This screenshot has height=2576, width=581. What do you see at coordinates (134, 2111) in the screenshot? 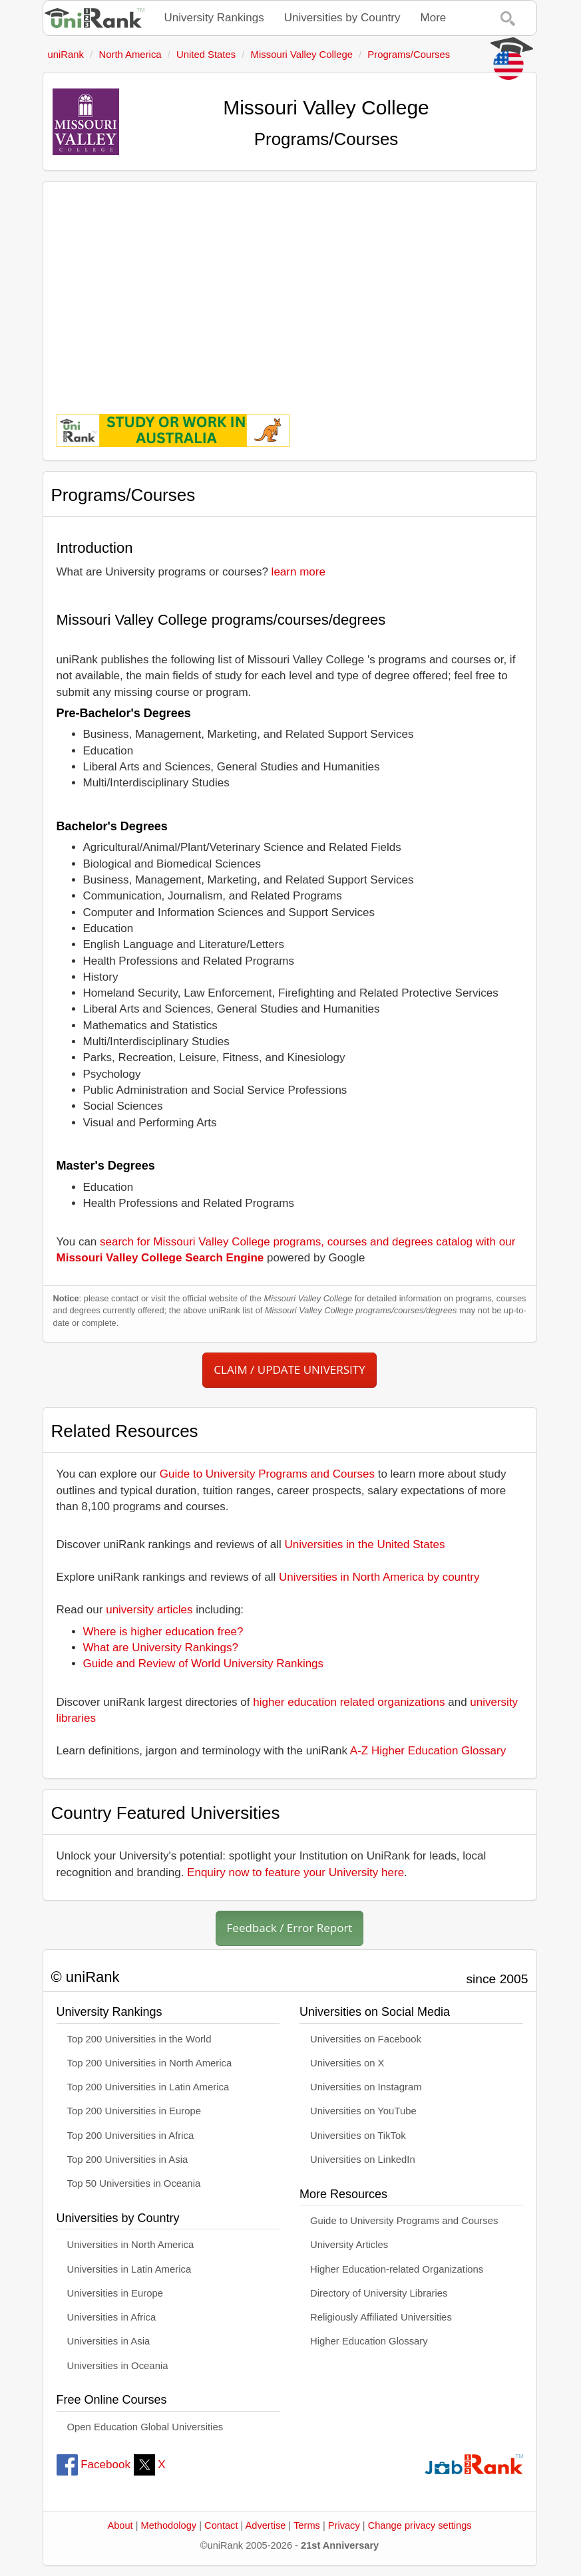
I see `Top 200 Universities in Europe` at bounding box center [134, 2111].